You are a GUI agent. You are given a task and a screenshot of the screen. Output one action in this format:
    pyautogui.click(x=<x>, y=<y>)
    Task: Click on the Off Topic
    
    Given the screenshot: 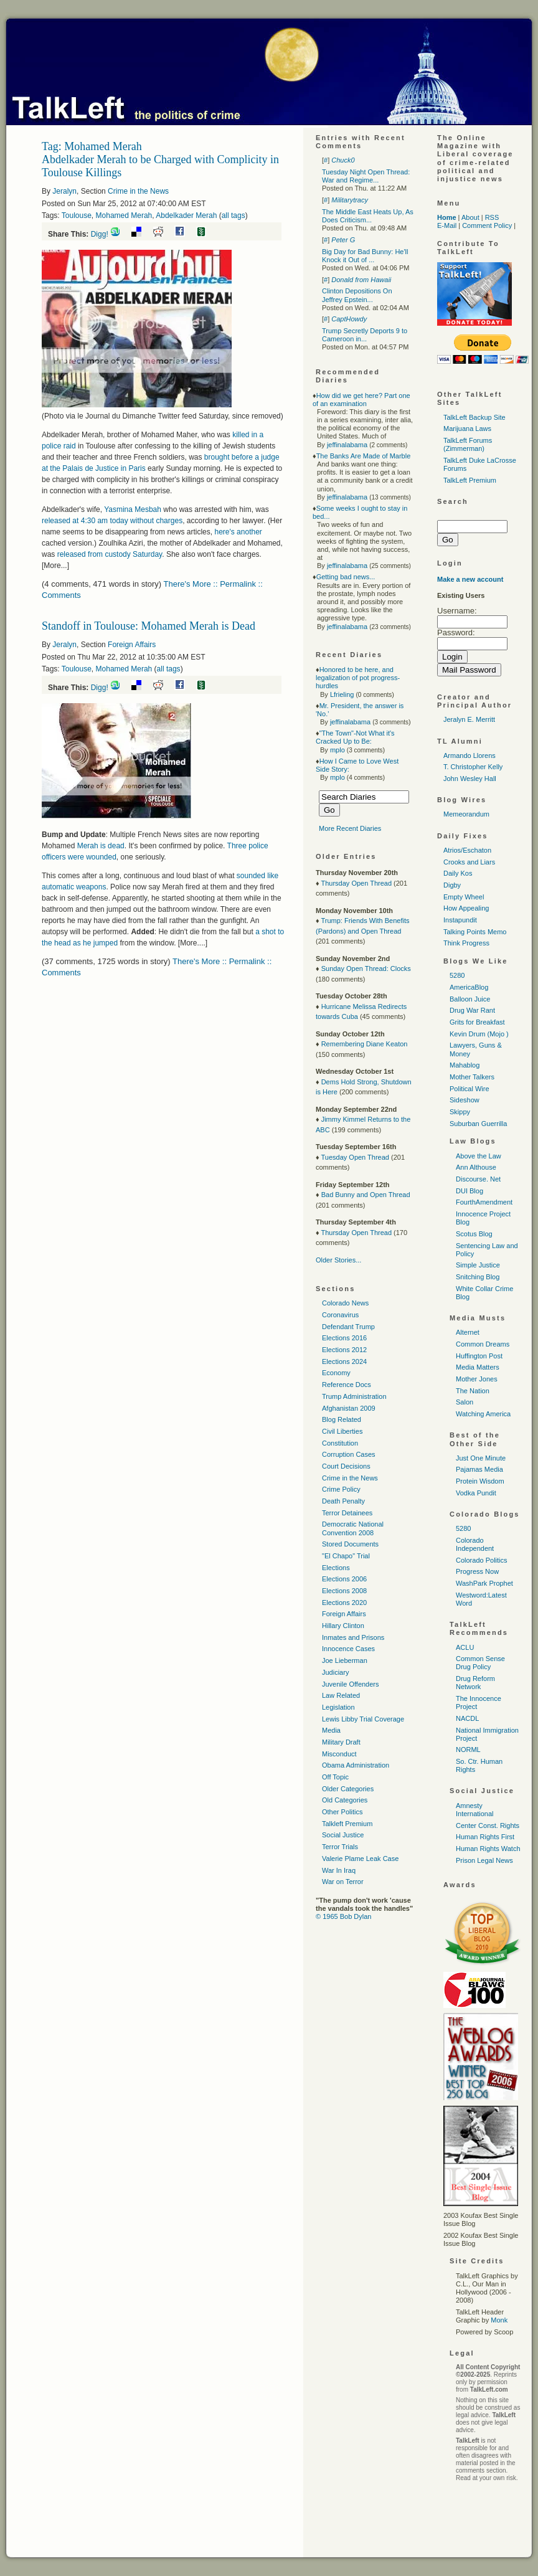 What is the action you would take?
    pyautogui.click(x=335, y=1777)
    